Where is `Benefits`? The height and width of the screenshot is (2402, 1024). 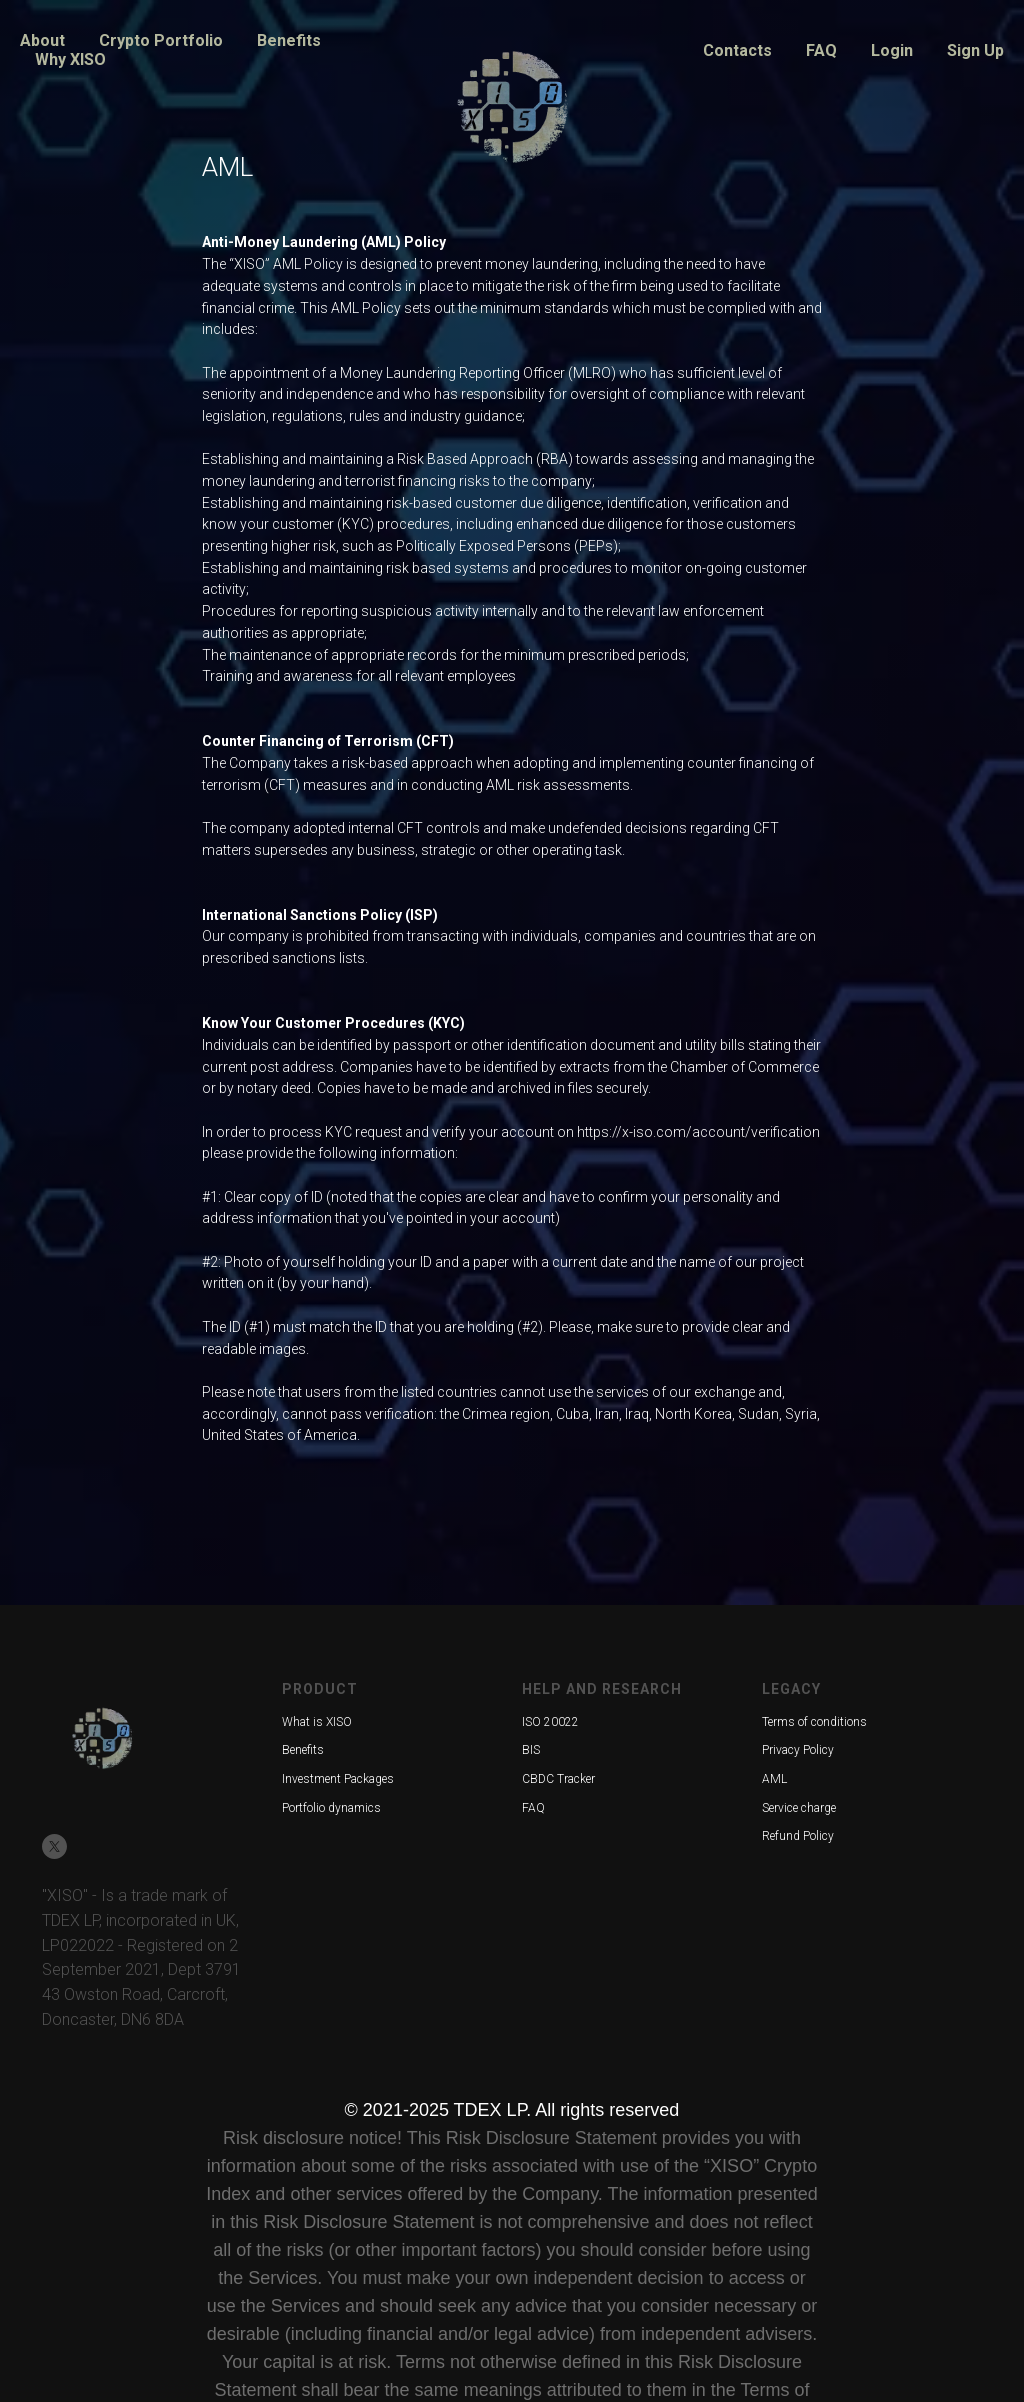
Benefits is located at coordinates (289, 40).